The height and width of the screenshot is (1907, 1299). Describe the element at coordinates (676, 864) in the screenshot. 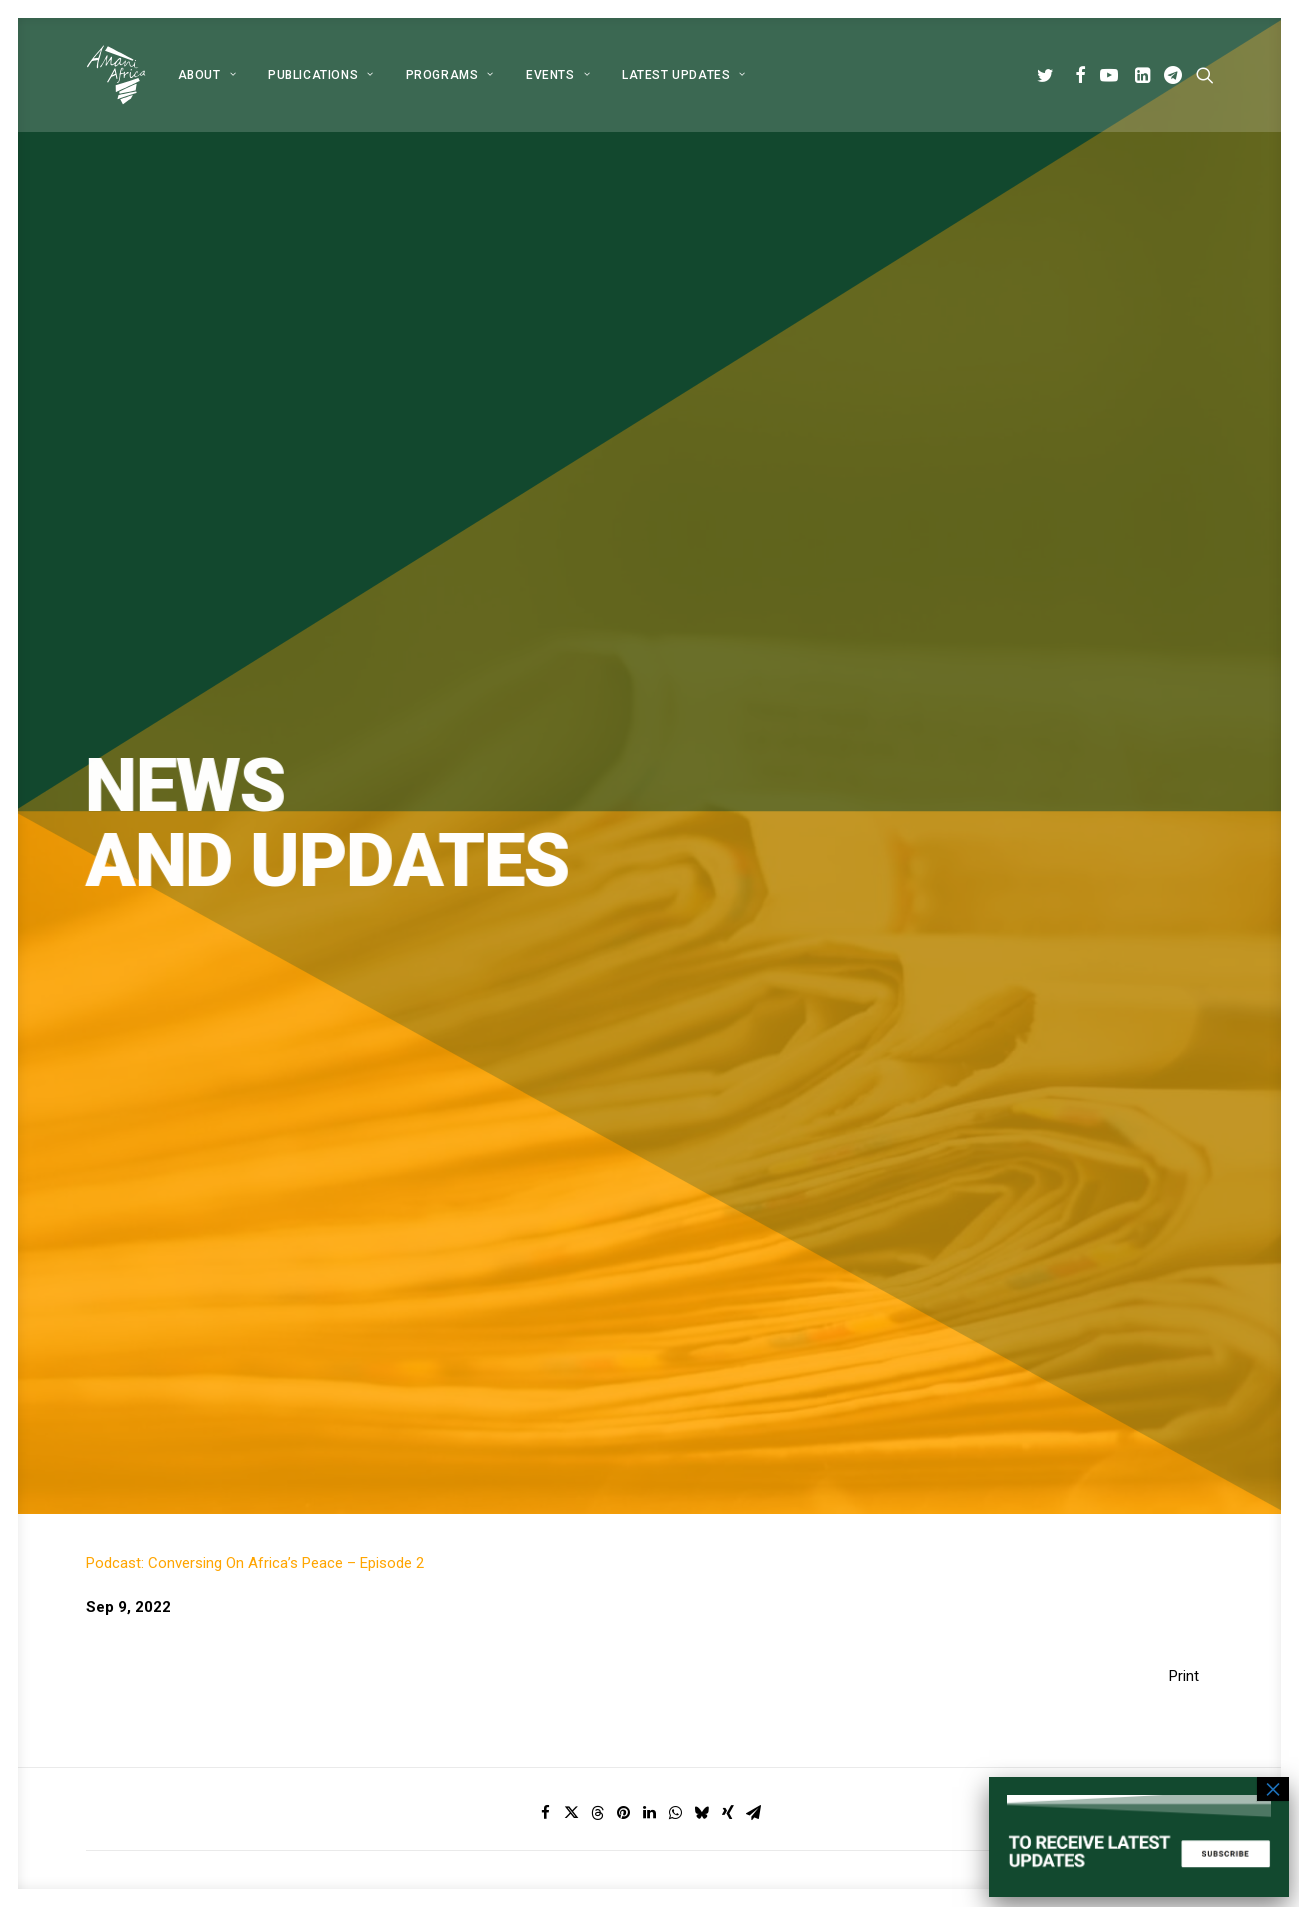

I see `[Share on whatsapp]` at that location.